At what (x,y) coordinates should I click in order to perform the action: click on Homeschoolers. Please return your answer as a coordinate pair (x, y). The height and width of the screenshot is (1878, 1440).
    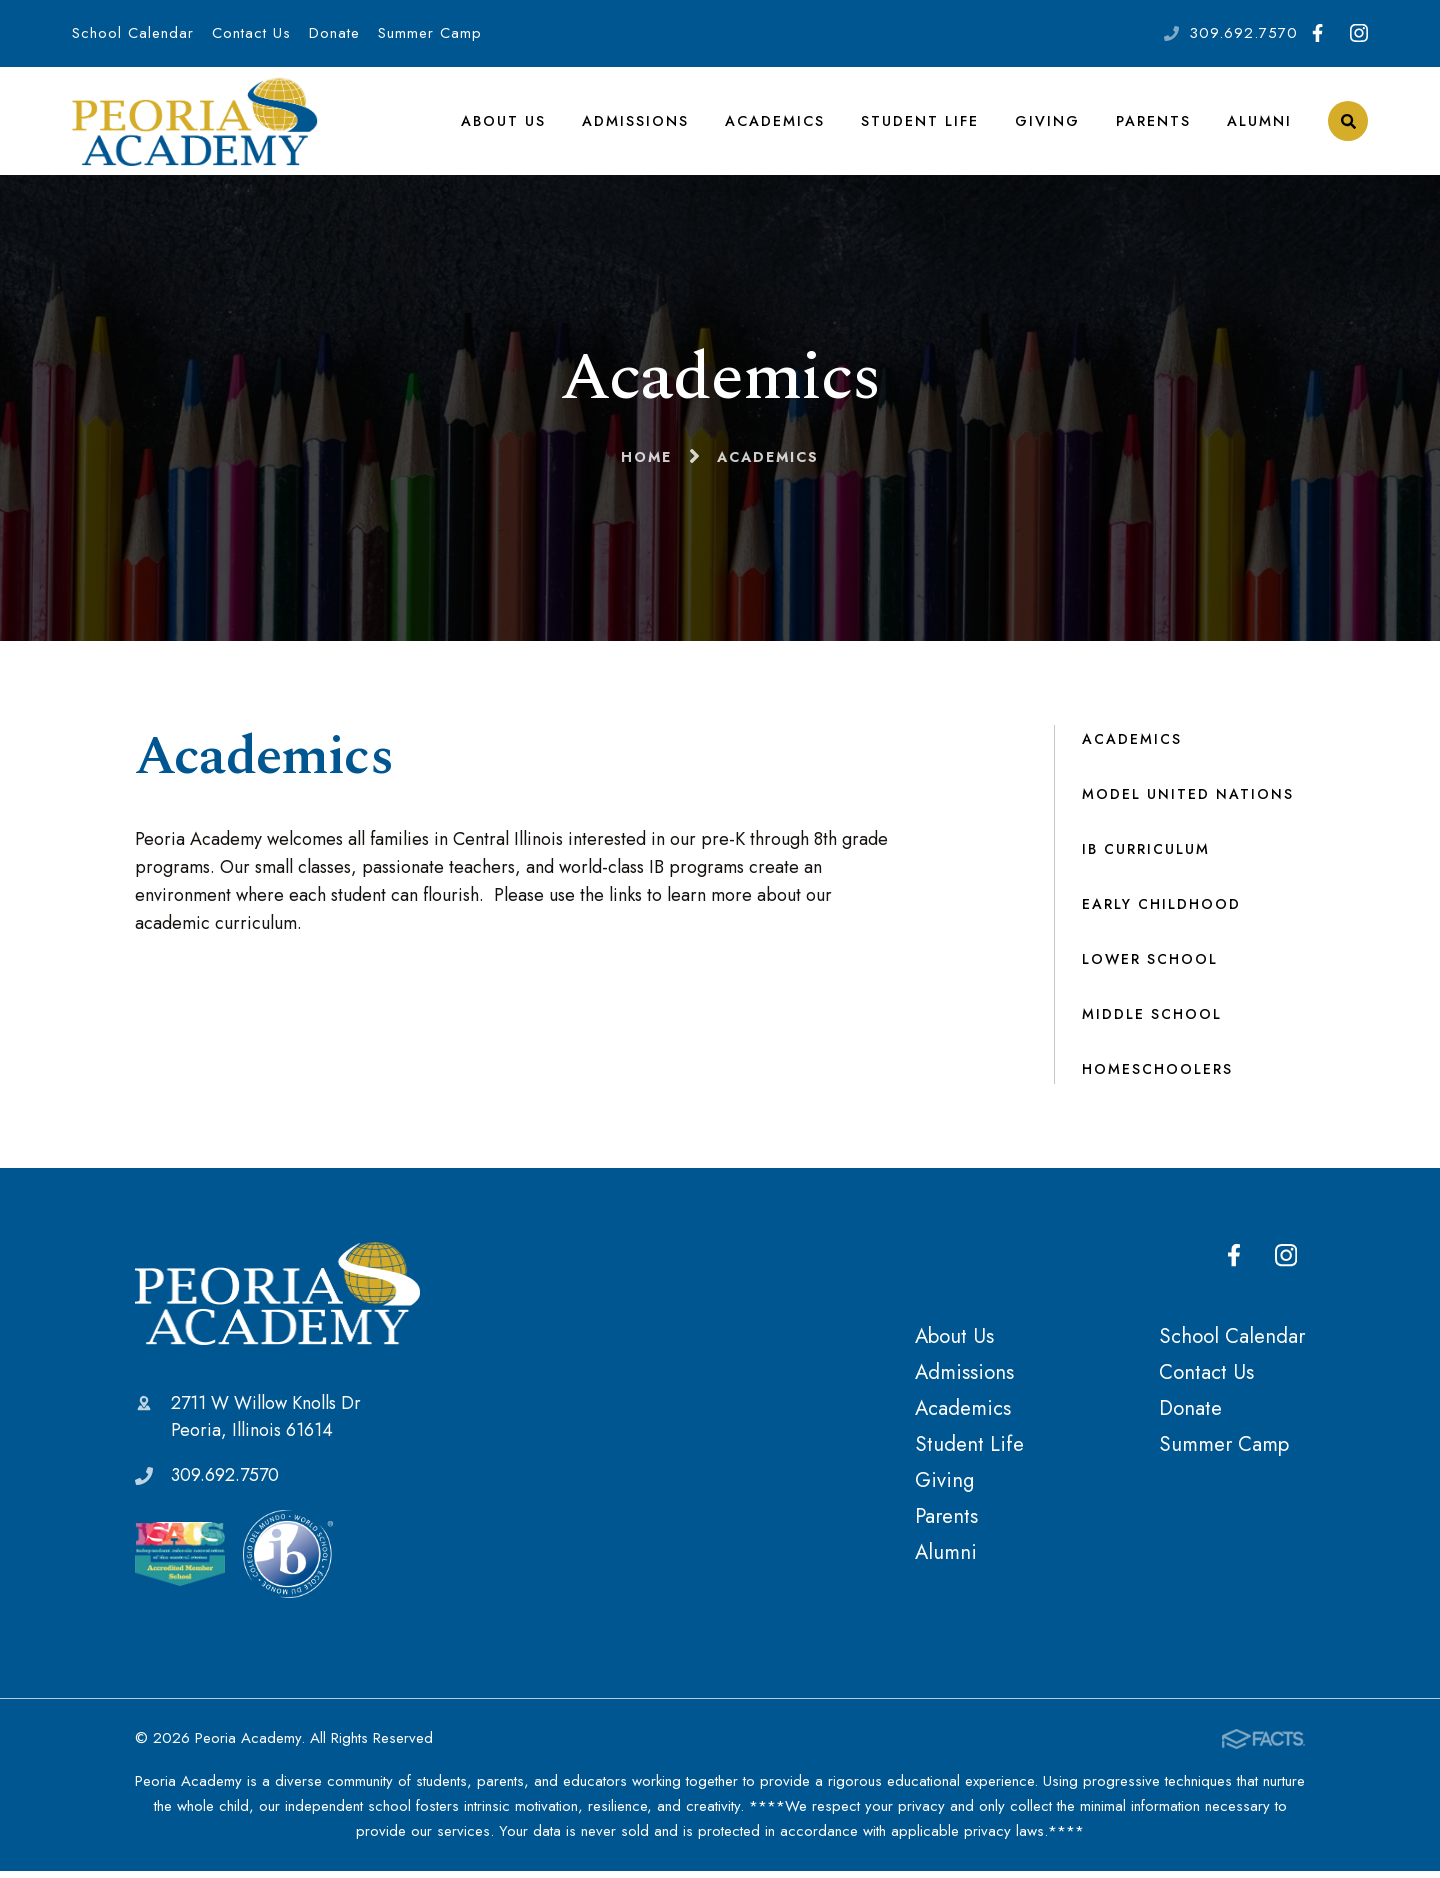
    Looking at the image, I should click on (1157, 1076).